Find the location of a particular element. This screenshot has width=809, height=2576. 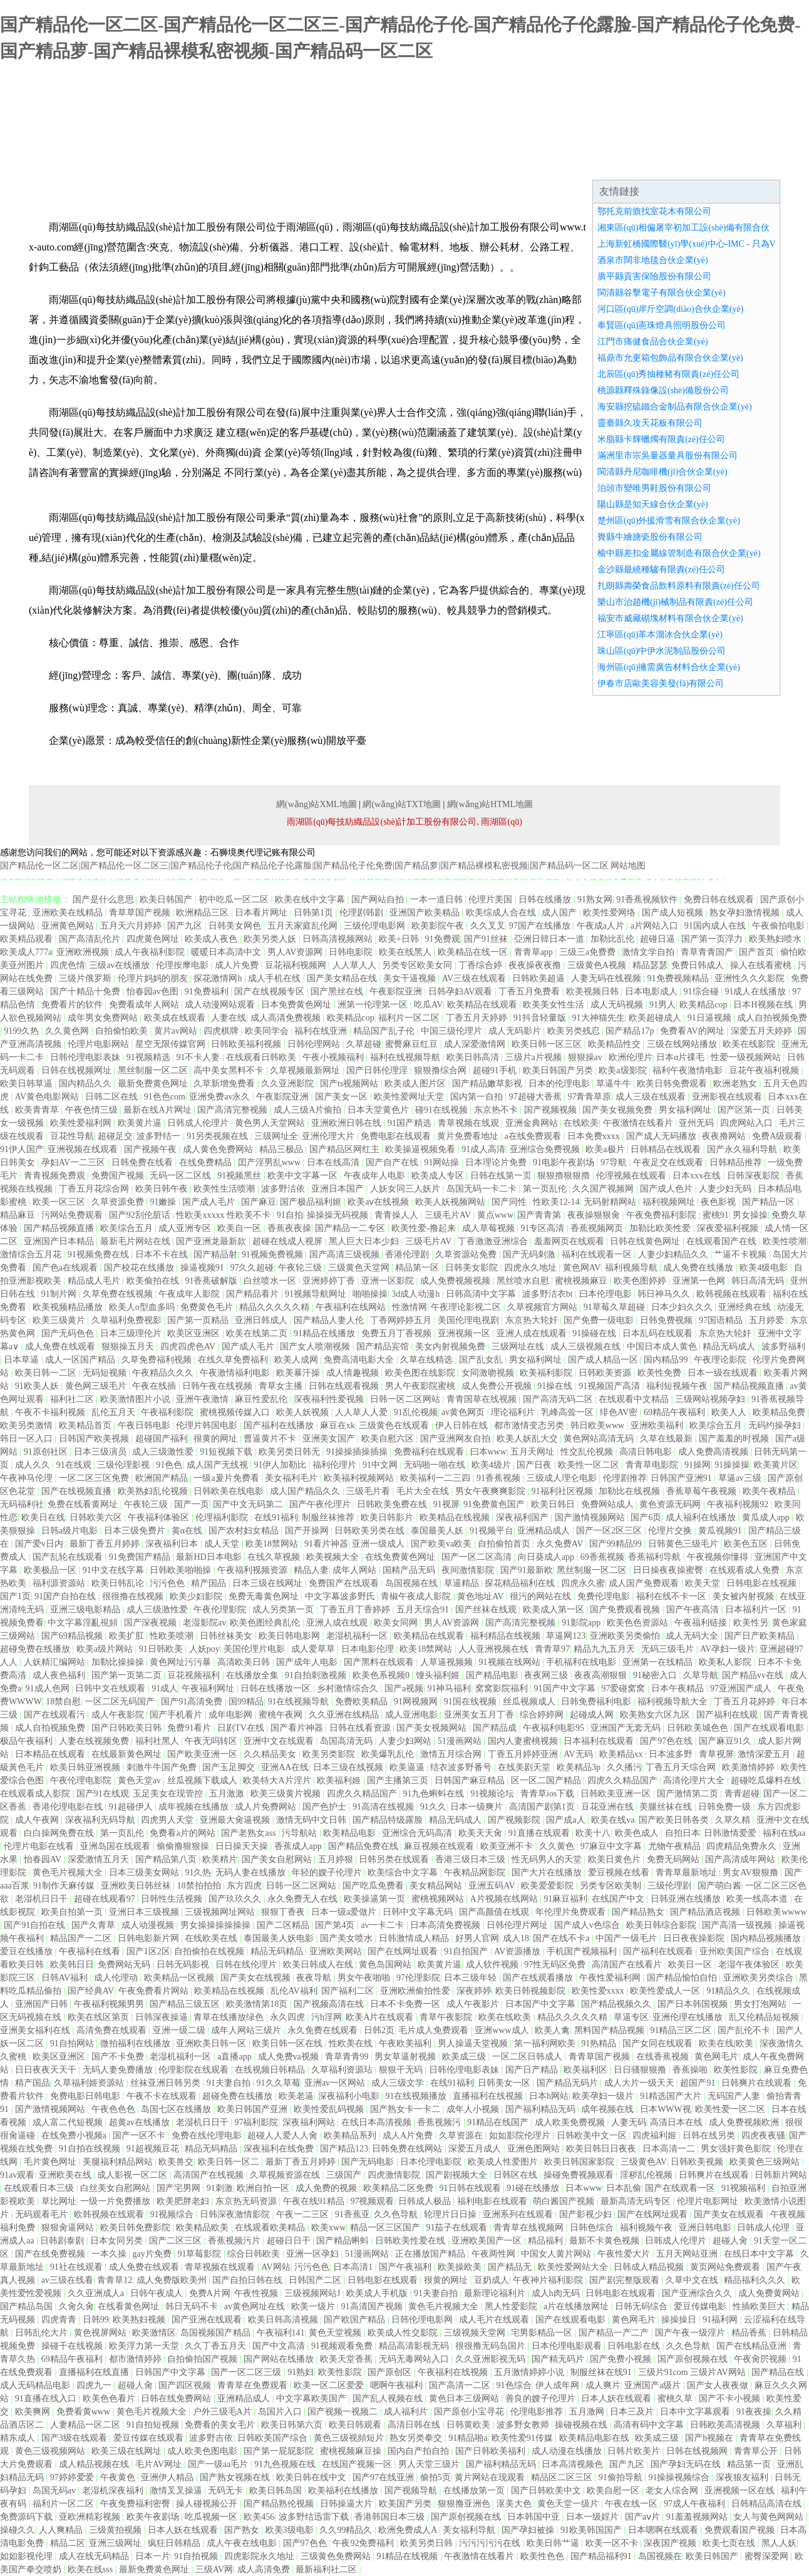

国产一级aa毛片 is located at coordinates (219, 2464).